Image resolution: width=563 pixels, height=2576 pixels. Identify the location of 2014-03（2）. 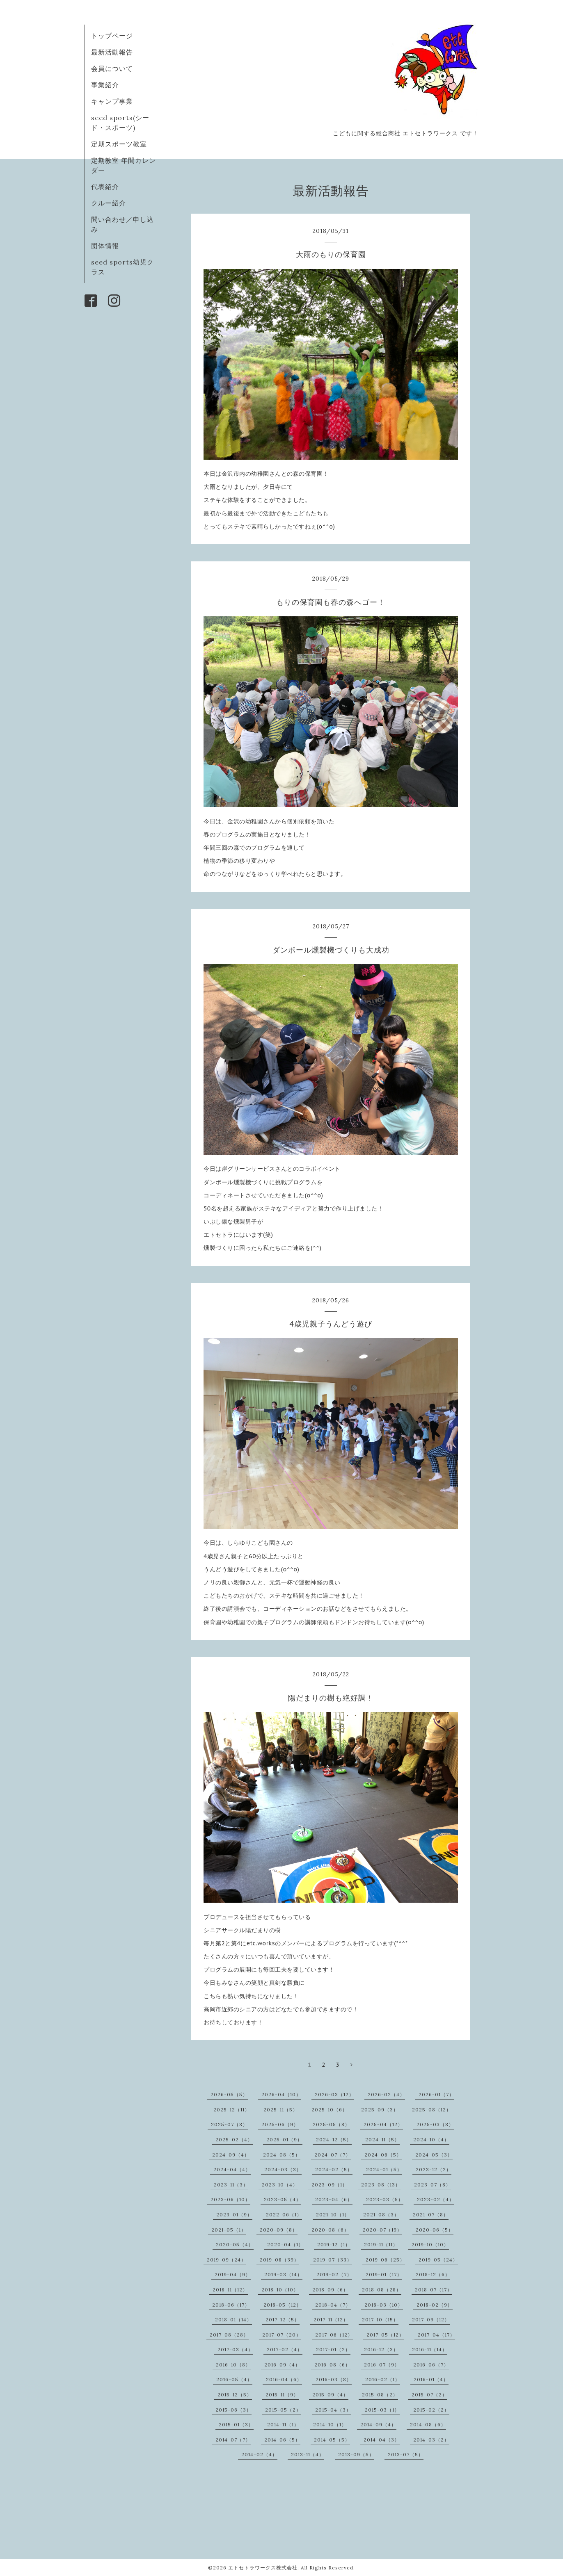
(431, 2440).